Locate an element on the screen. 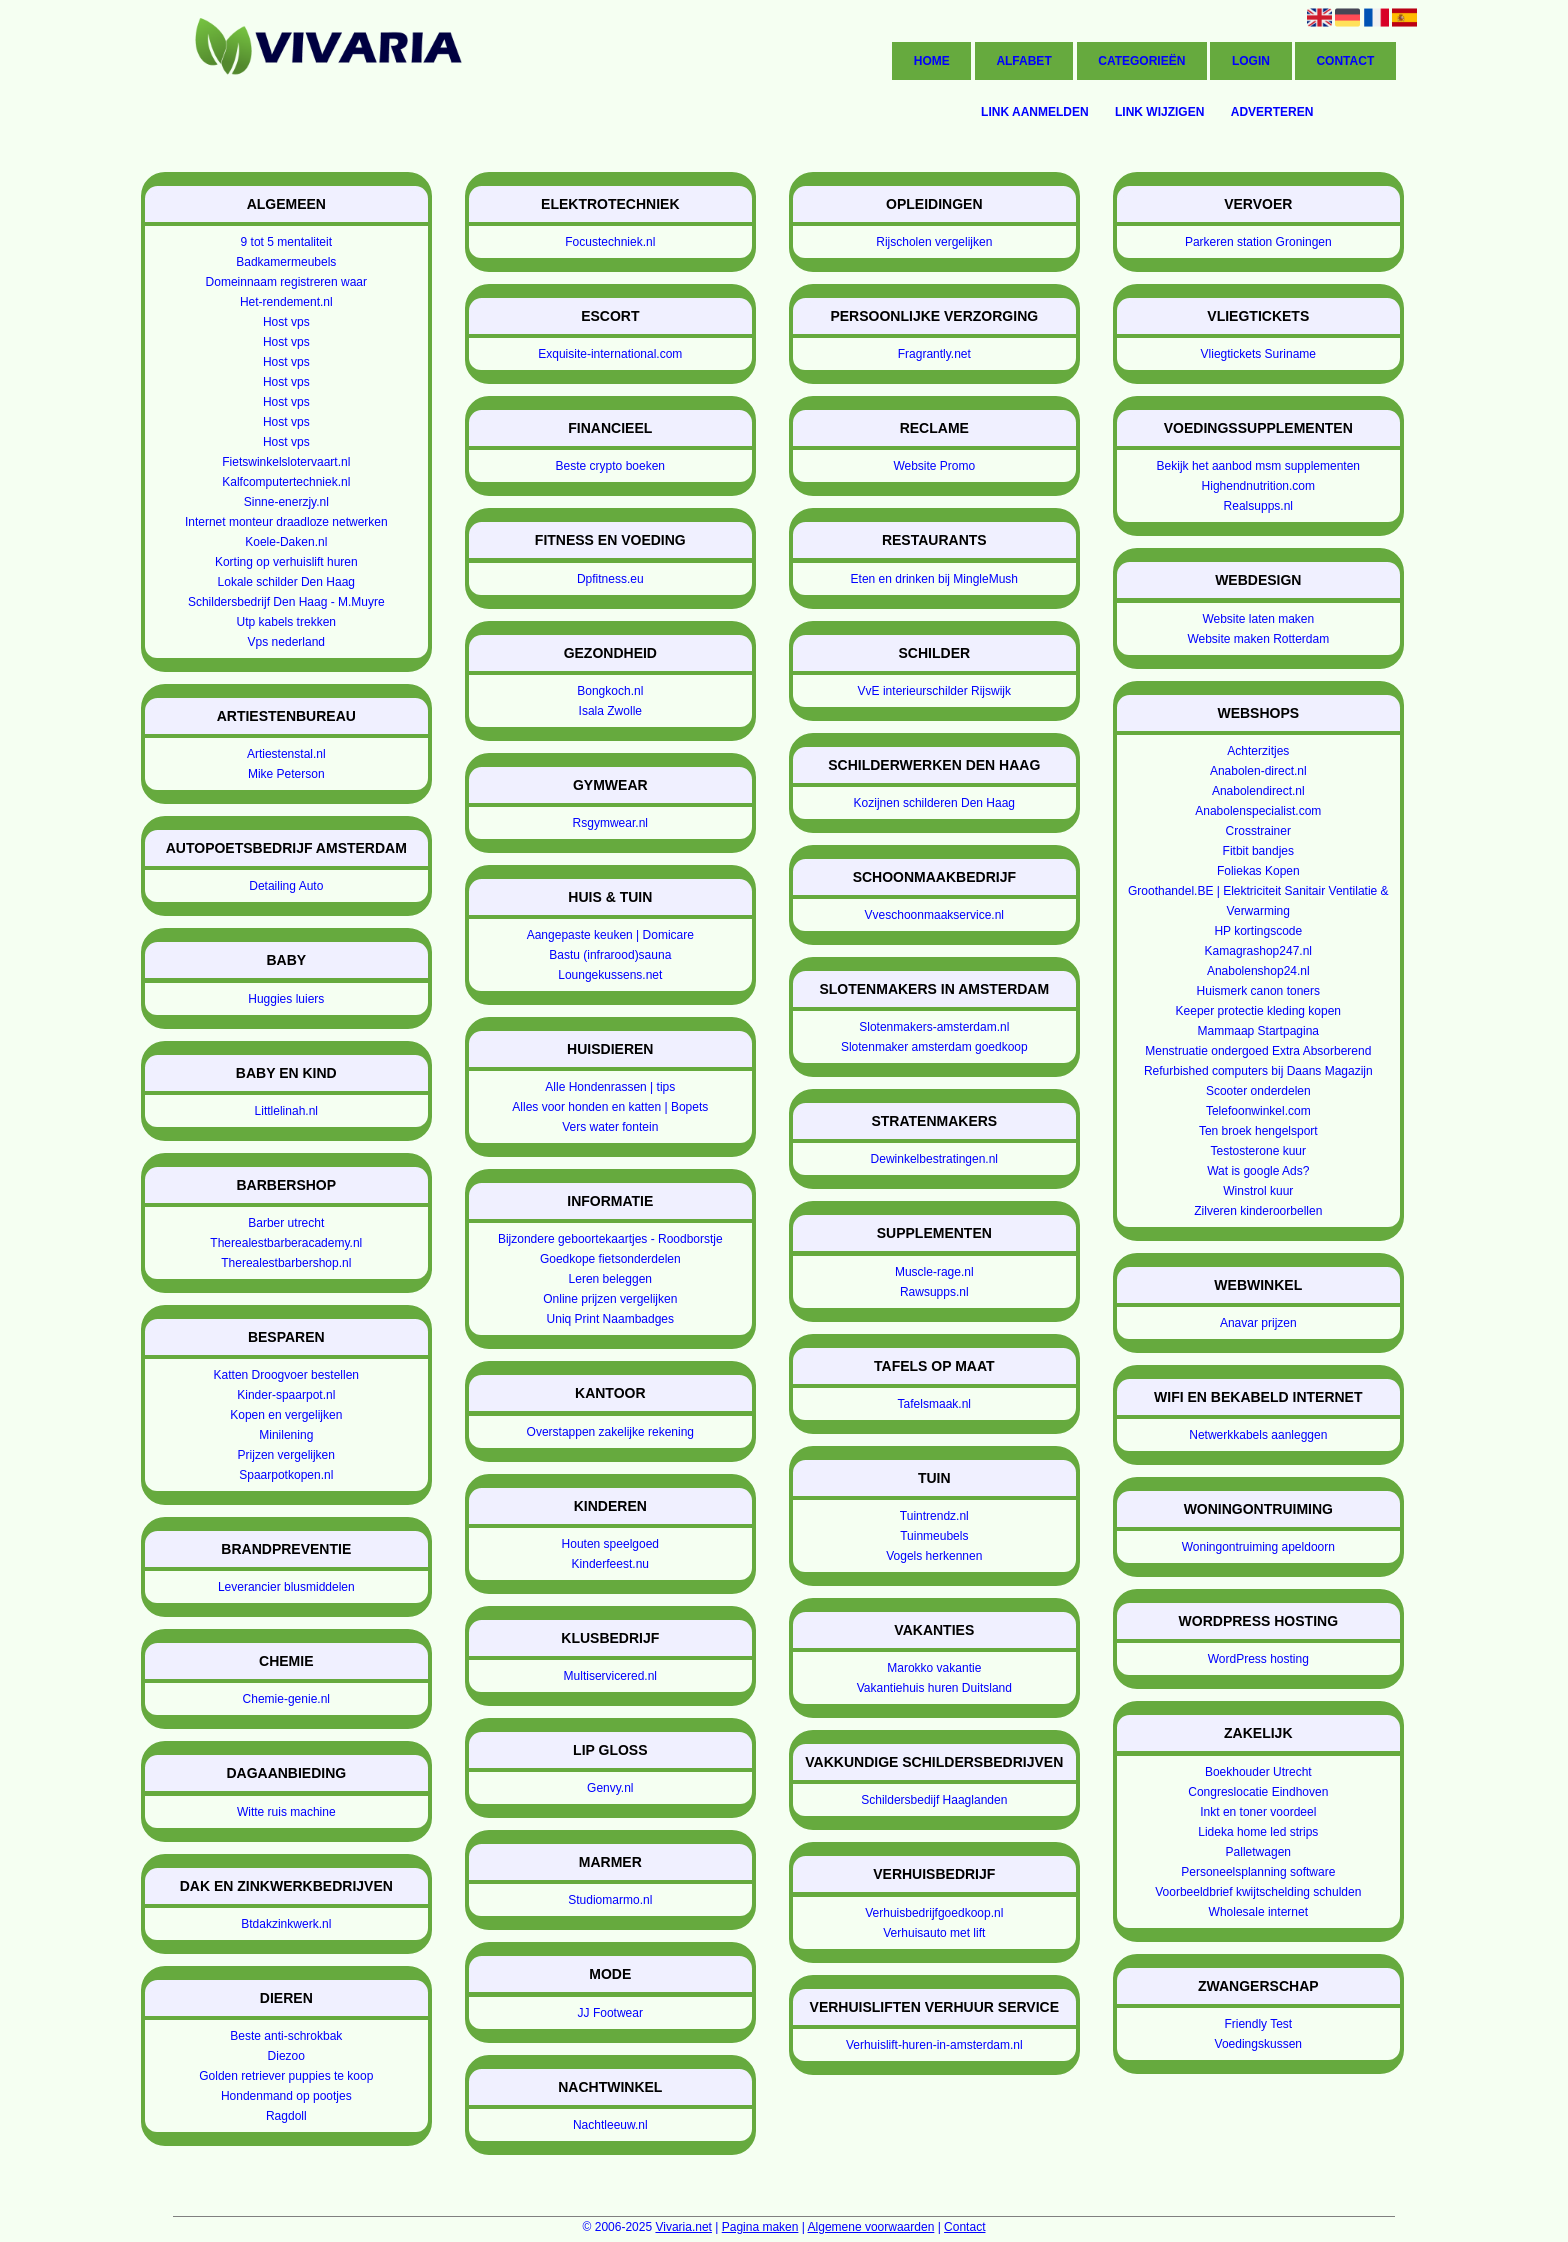 This screenshot has height=2242, width=1568. Vps nederland is located at coordinates (286, 642).